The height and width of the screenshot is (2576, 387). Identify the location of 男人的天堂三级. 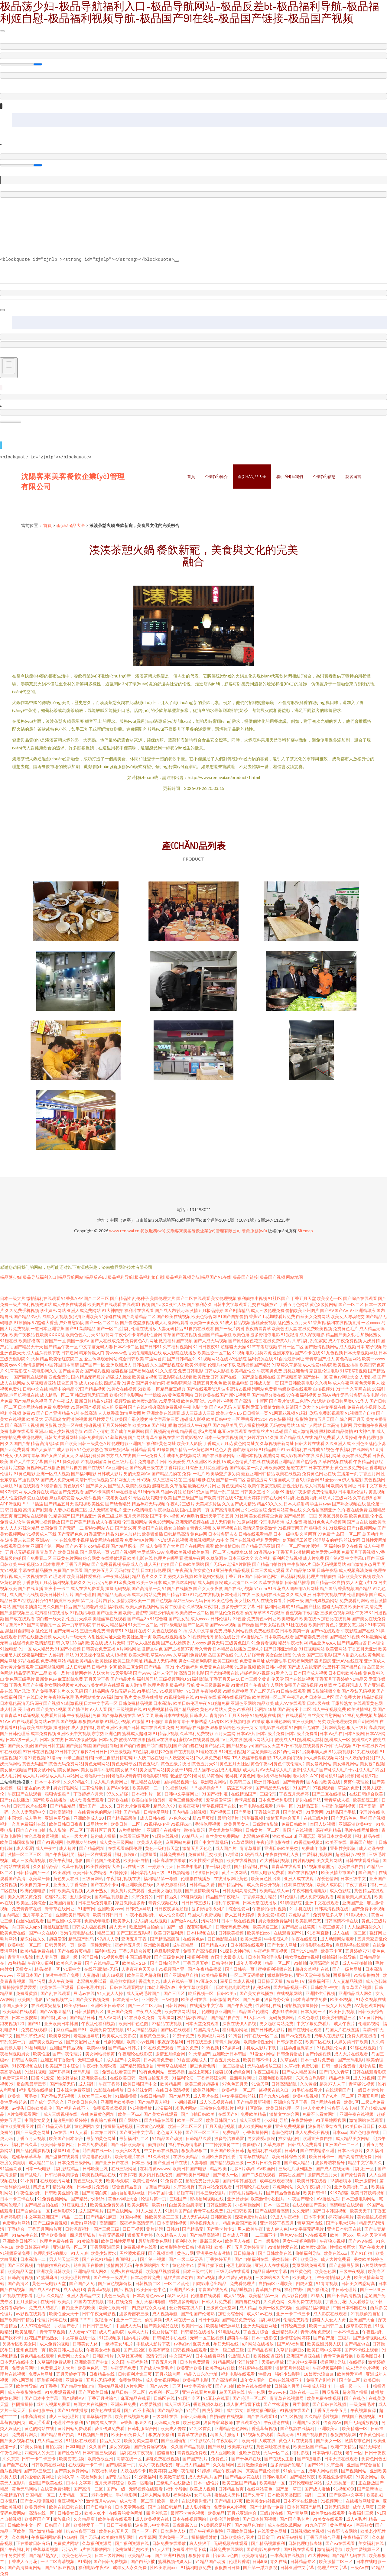
(64, 2258).